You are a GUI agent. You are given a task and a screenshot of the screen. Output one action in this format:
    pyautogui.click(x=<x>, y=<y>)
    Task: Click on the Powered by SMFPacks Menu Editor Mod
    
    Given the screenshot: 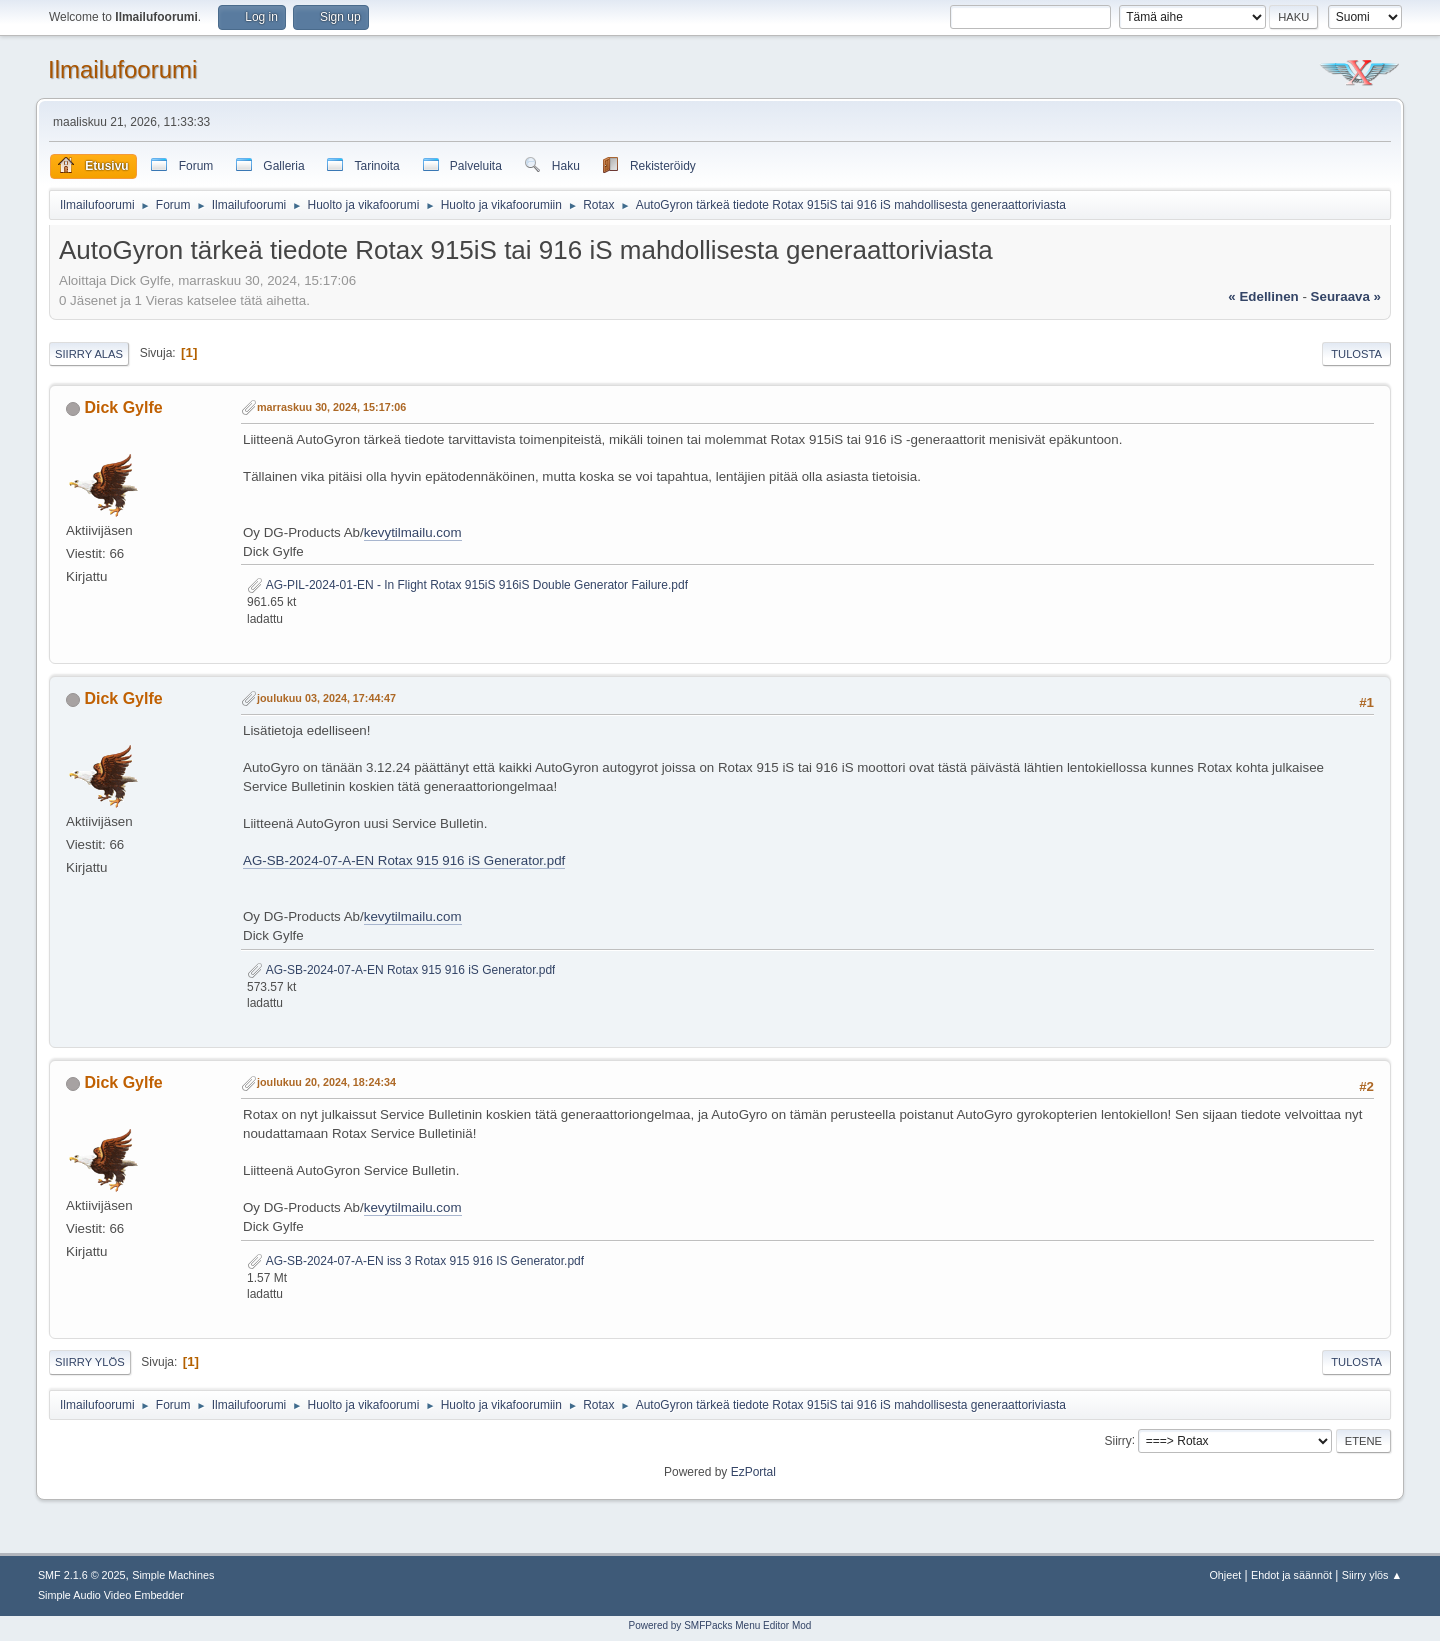 What is the action you would take?
    pyautogui.click(x=720, y=1625)
    